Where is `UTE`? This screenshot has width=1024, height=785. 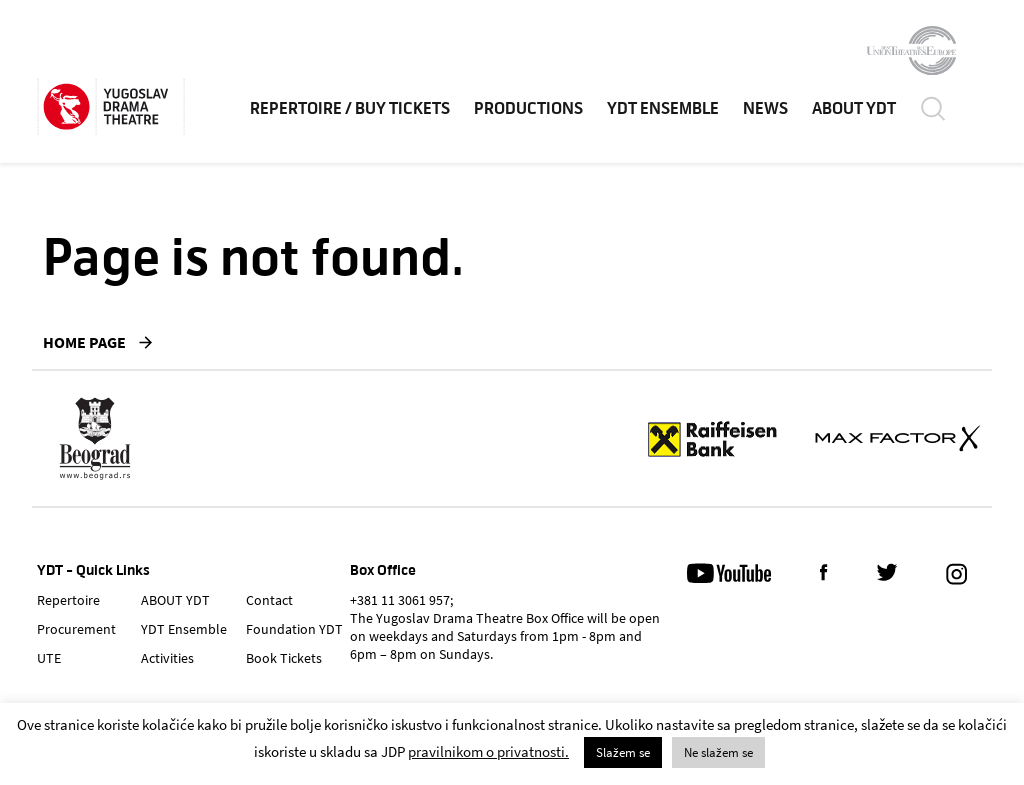
UTE is located at coordinates (49, 658).